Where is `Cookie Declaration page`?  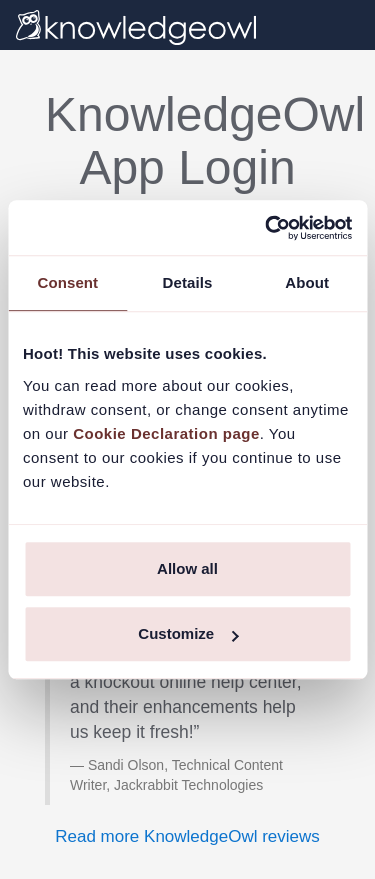
Cookie Declaration page is located at coordinates (166, 433).